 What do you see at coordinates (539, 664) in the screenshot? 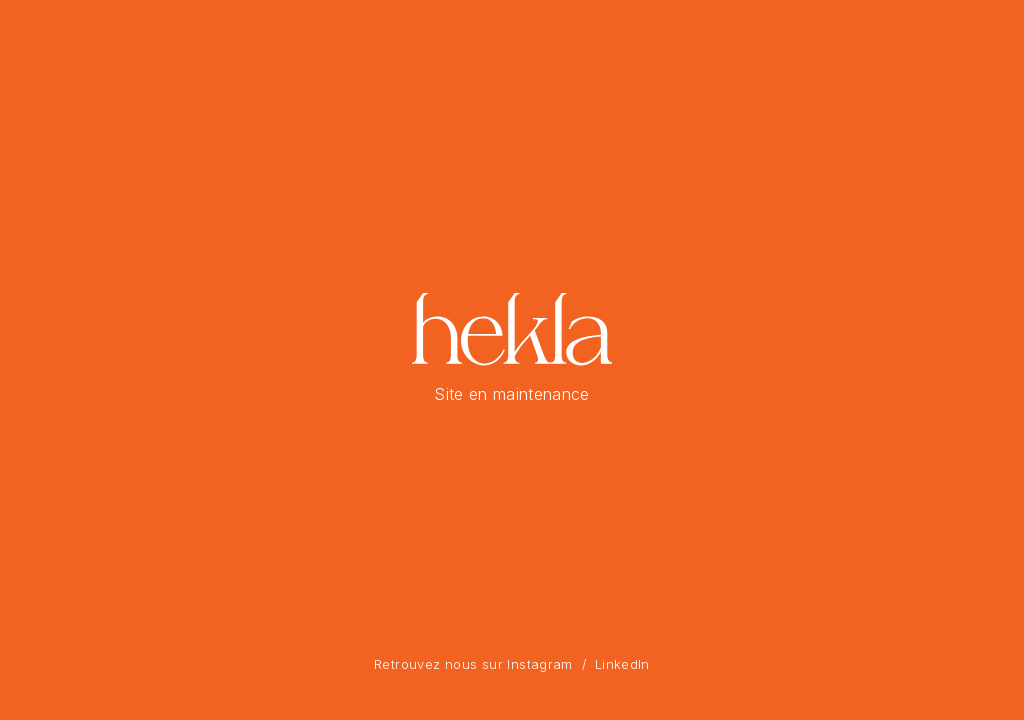
I see `Instagram` at bounding box center [539, 664].